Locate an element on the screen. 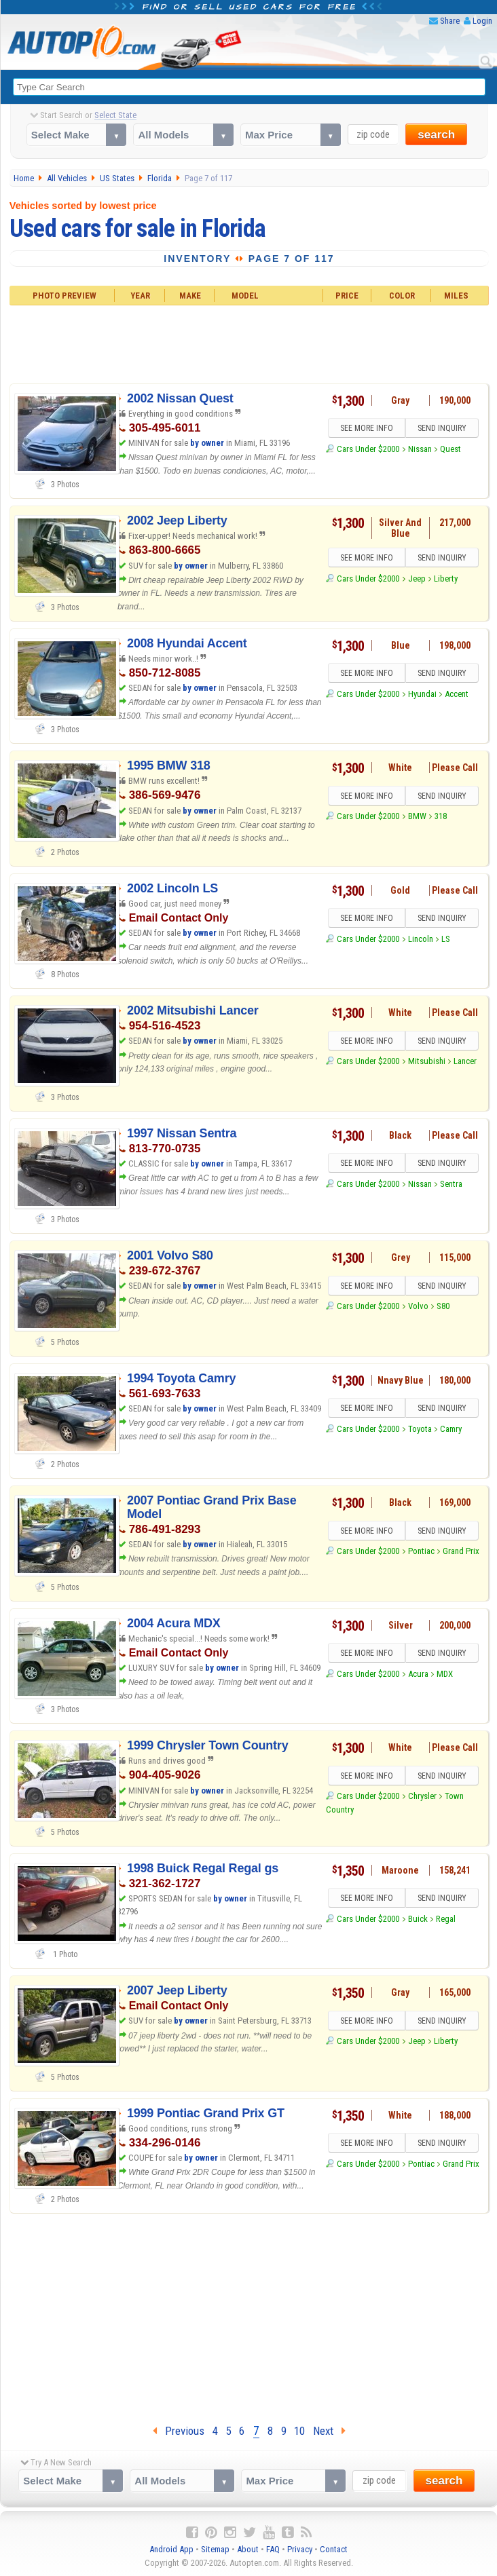 This screenshot has height=2576, width=497. Camry is located at coordinates (451, 1429).